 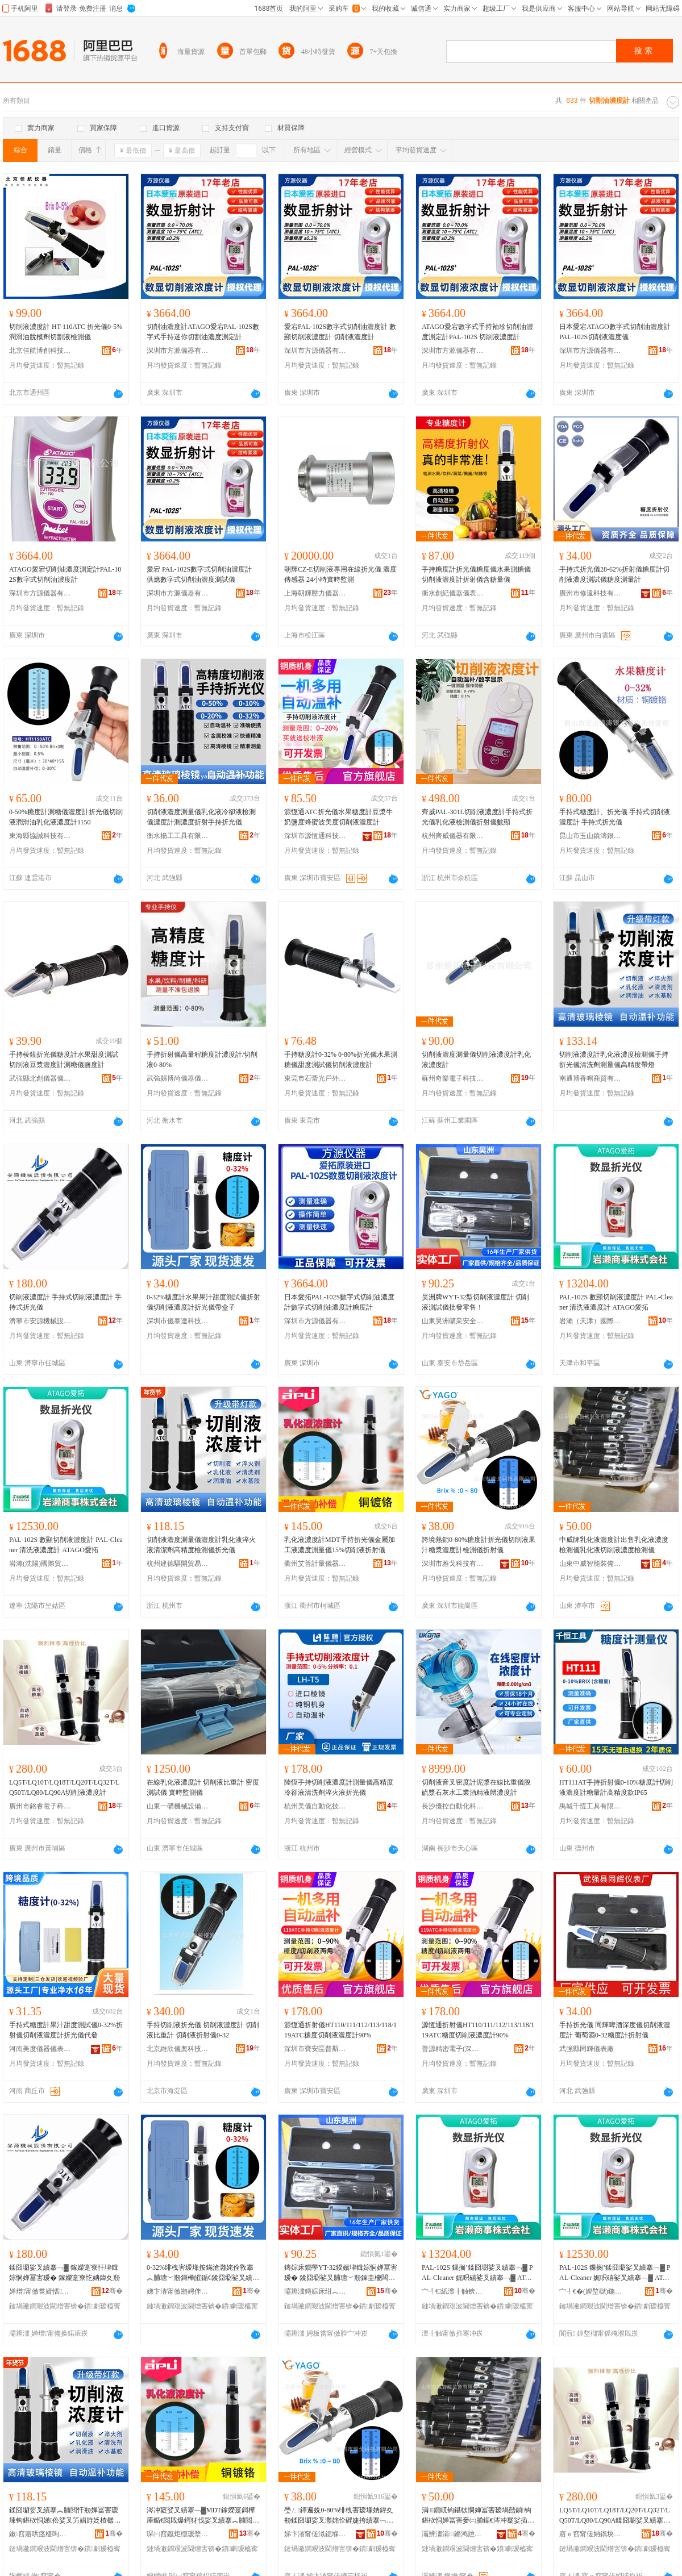 I want to click on 廣州市銘睿電子科技有限公司, so click(x=40, y=1806).